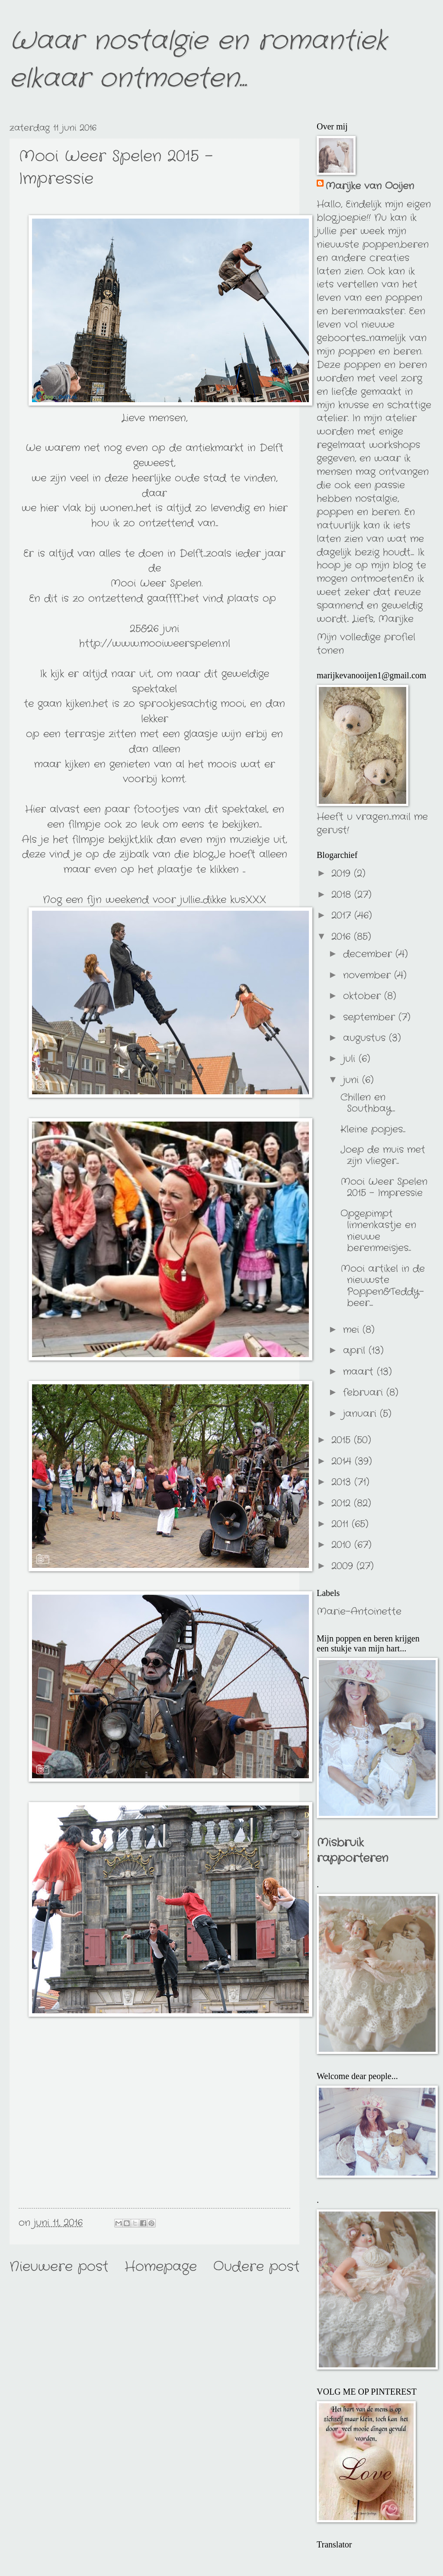 The width and height of the screenshot is (443, 2576). Describe the element at coordinates (342, 937) in the screenshot. I see `2016` at that location.